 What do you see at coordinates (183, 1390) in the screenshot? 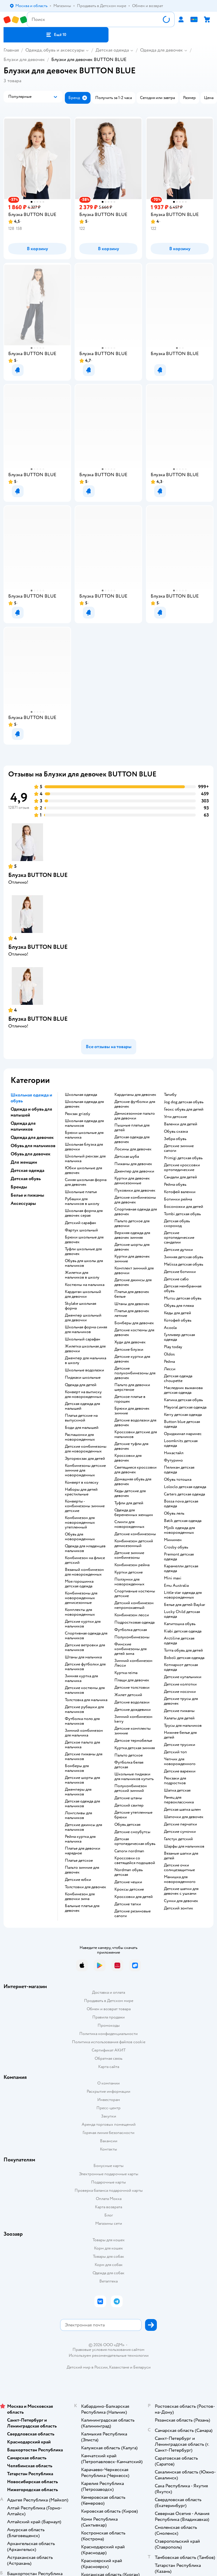
I see `Наследник выжанова детская одежда` at bounding box center [183, 1390].